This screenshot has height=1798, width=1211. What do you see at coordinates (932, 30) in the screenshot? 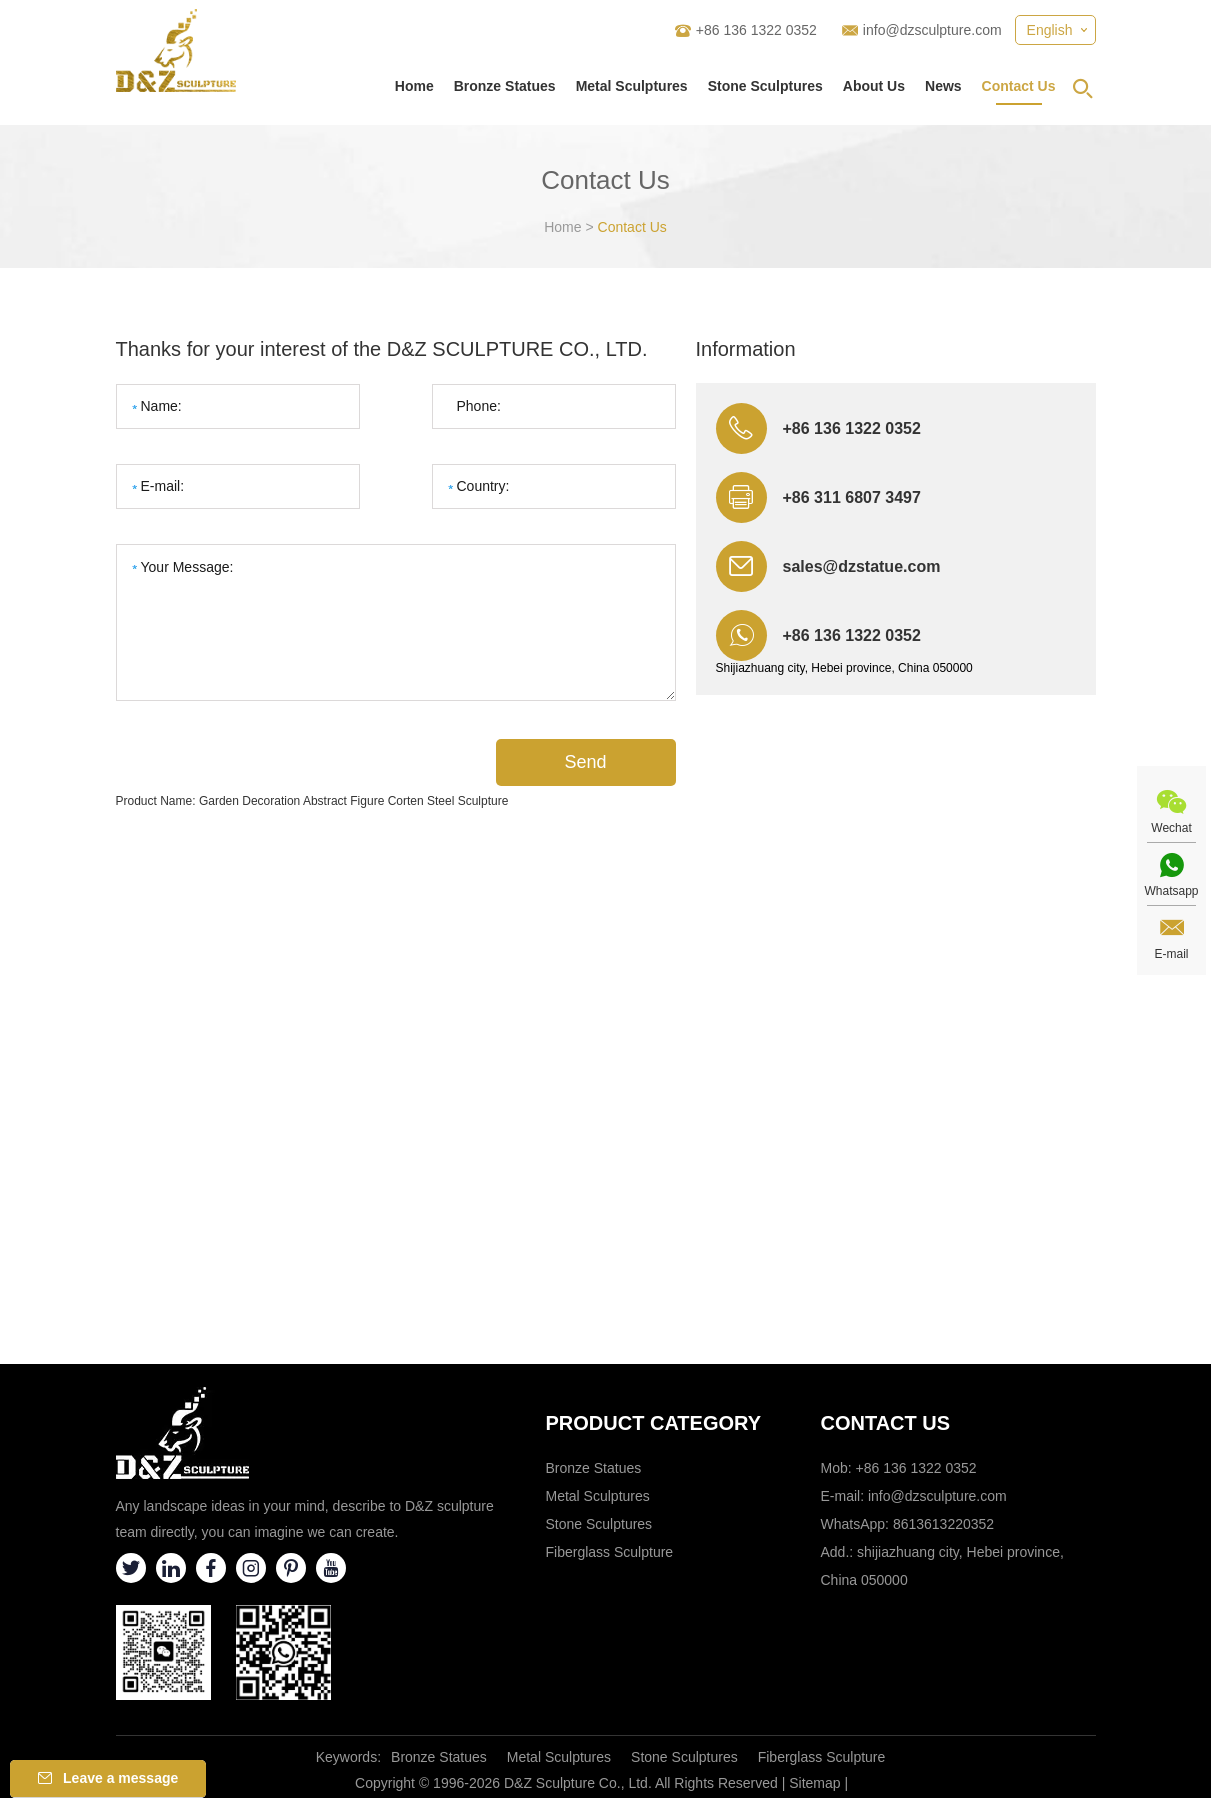
I see `info@dzsculpture.com` at bounding box center [932, 30].